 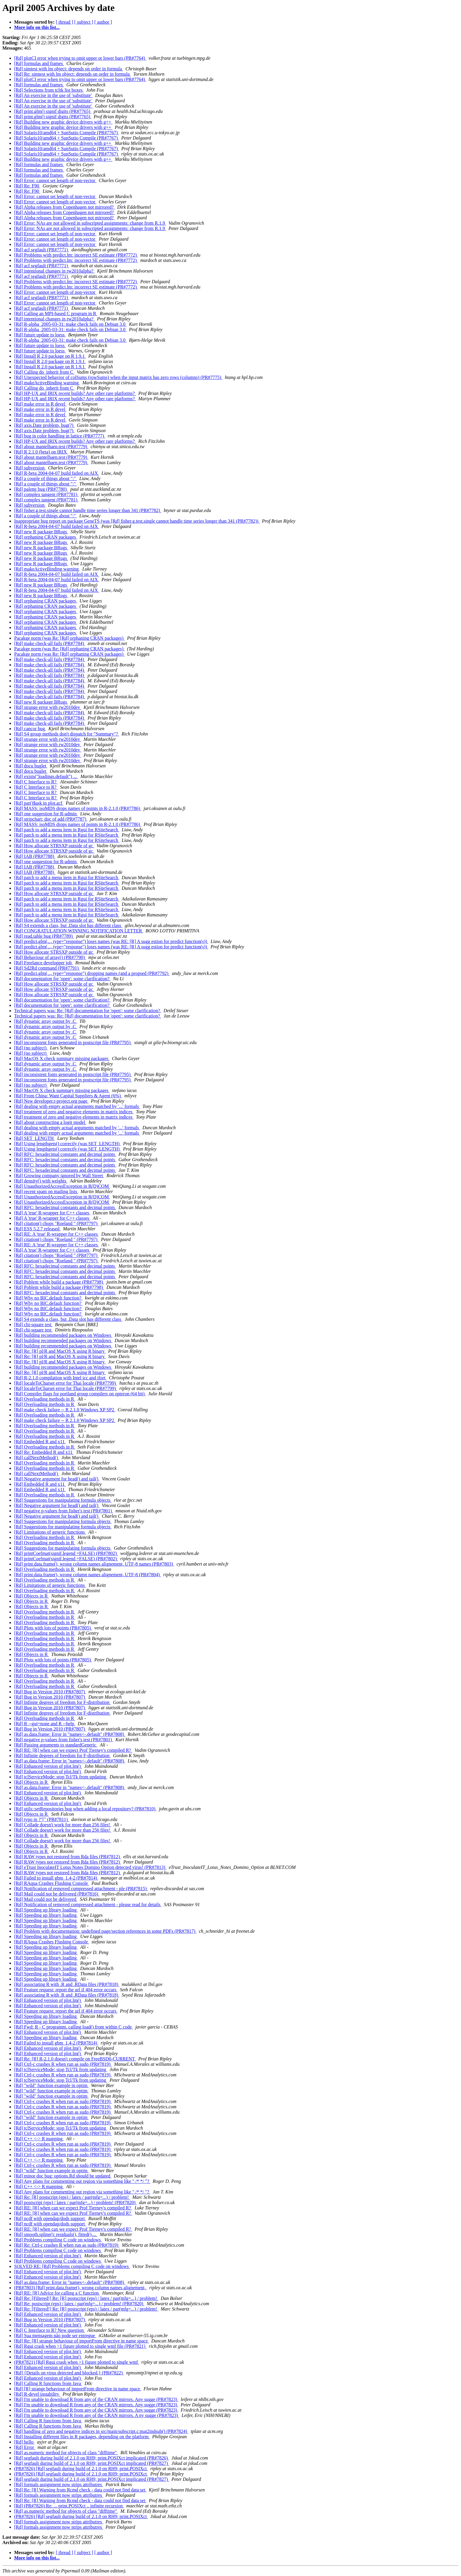 What do you see at coordinates (66, 829) in the screenshot?
I see `[Rd] patch to add a menu item in Rgui for RSiteSearch` at bounding box center [66, 829].